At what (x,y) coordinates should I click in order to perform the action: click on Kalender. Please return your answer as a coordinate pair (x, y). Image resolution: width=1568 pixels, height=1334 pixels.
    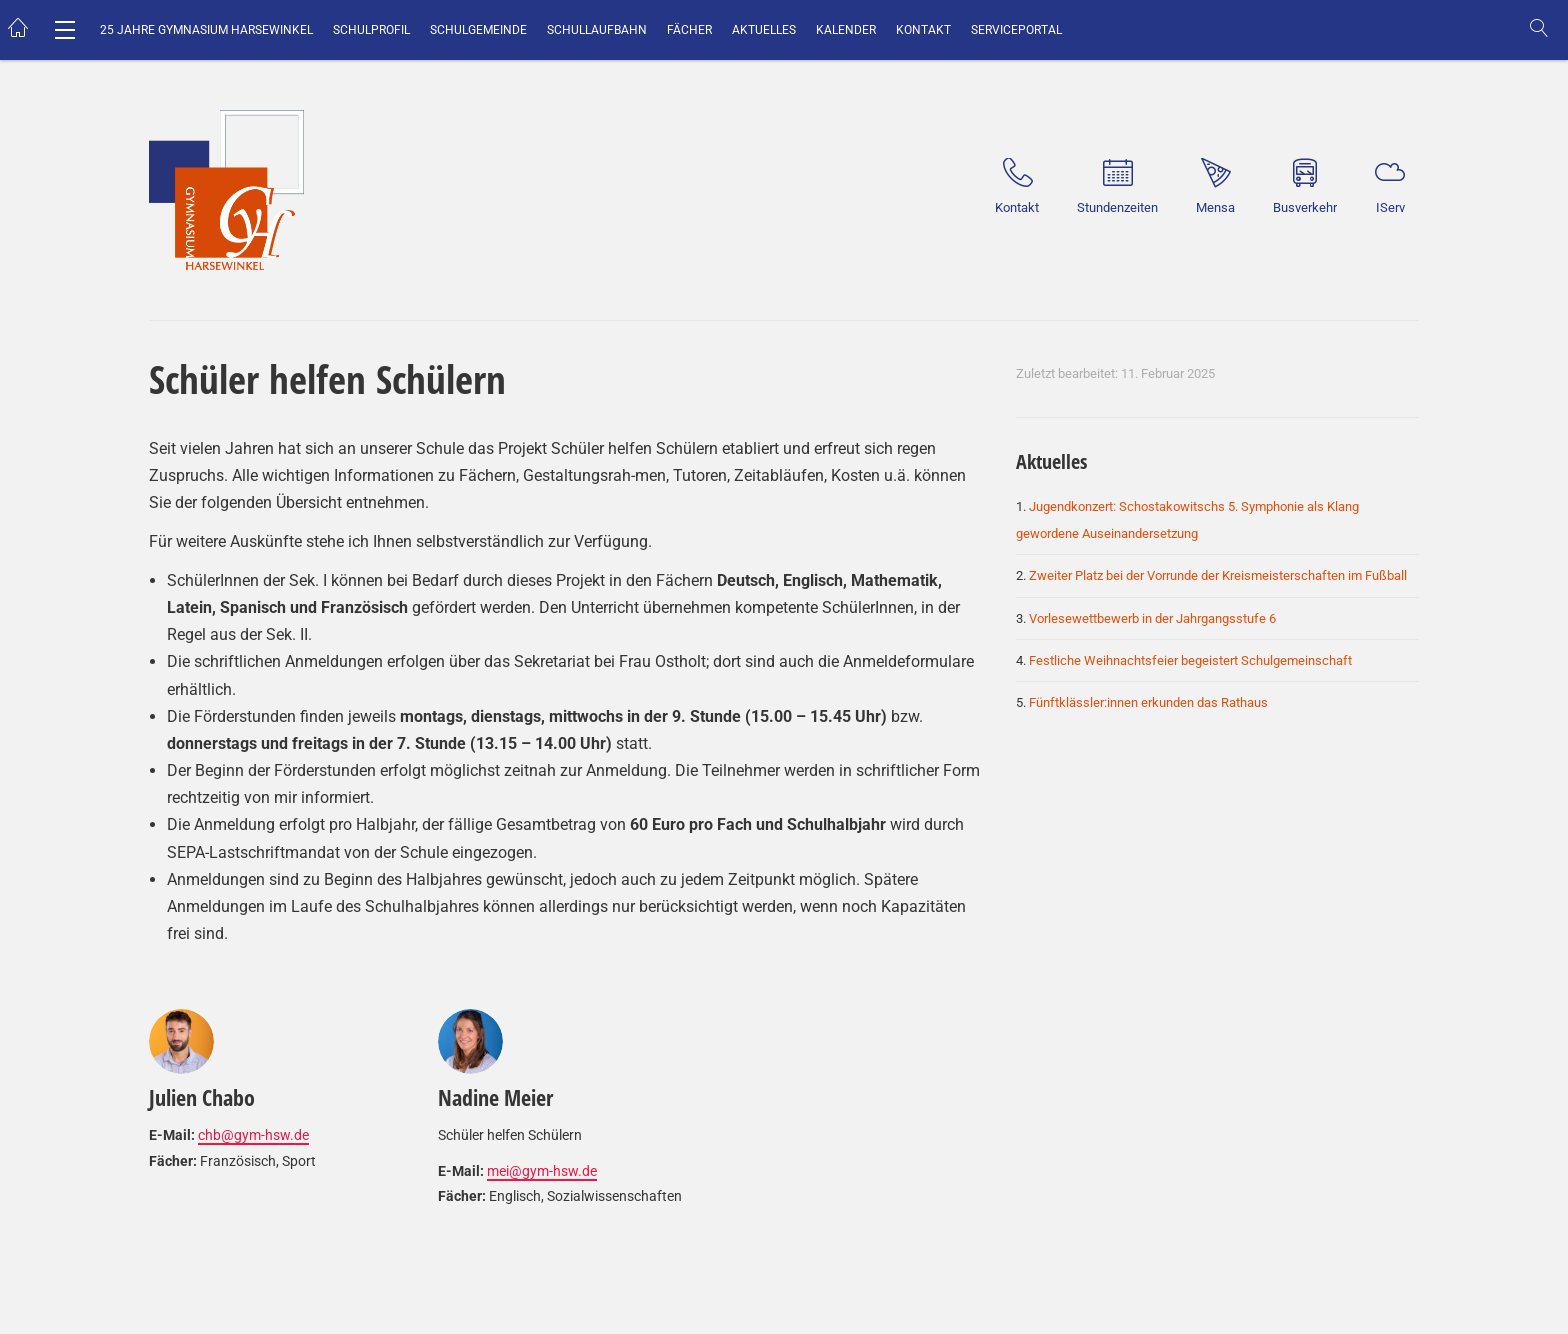
    Looking at the image, I should click on (846, 30).